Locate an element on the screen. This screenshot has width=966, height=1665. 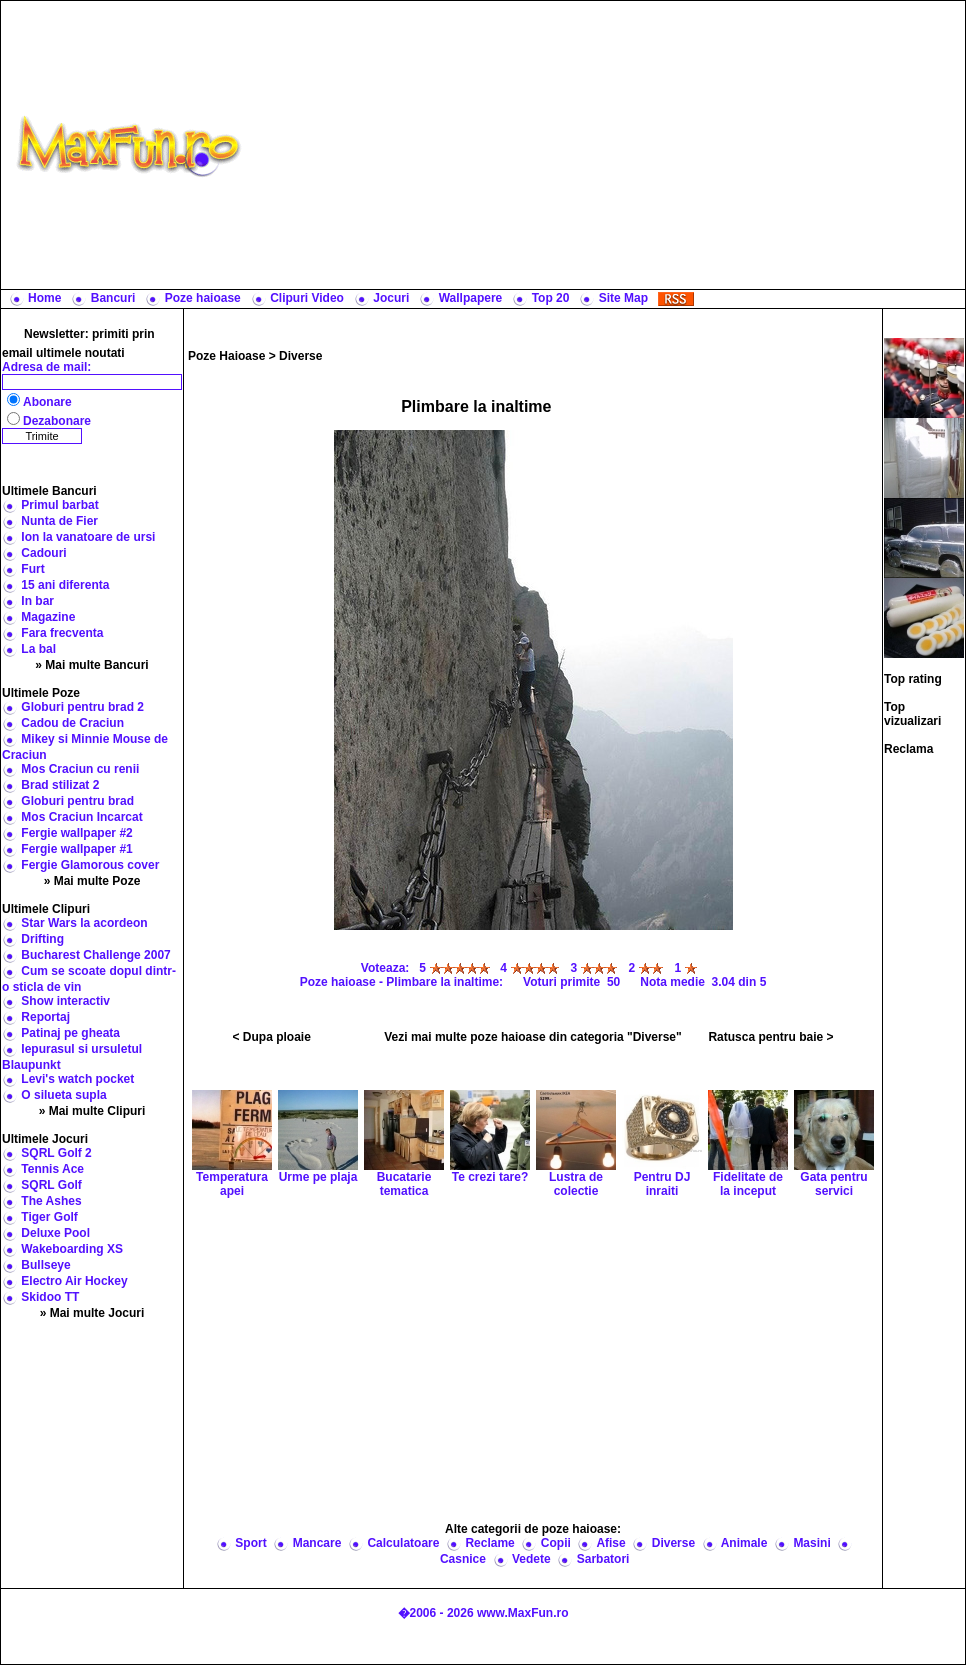
Copii is located at coordinates (556, 1543).